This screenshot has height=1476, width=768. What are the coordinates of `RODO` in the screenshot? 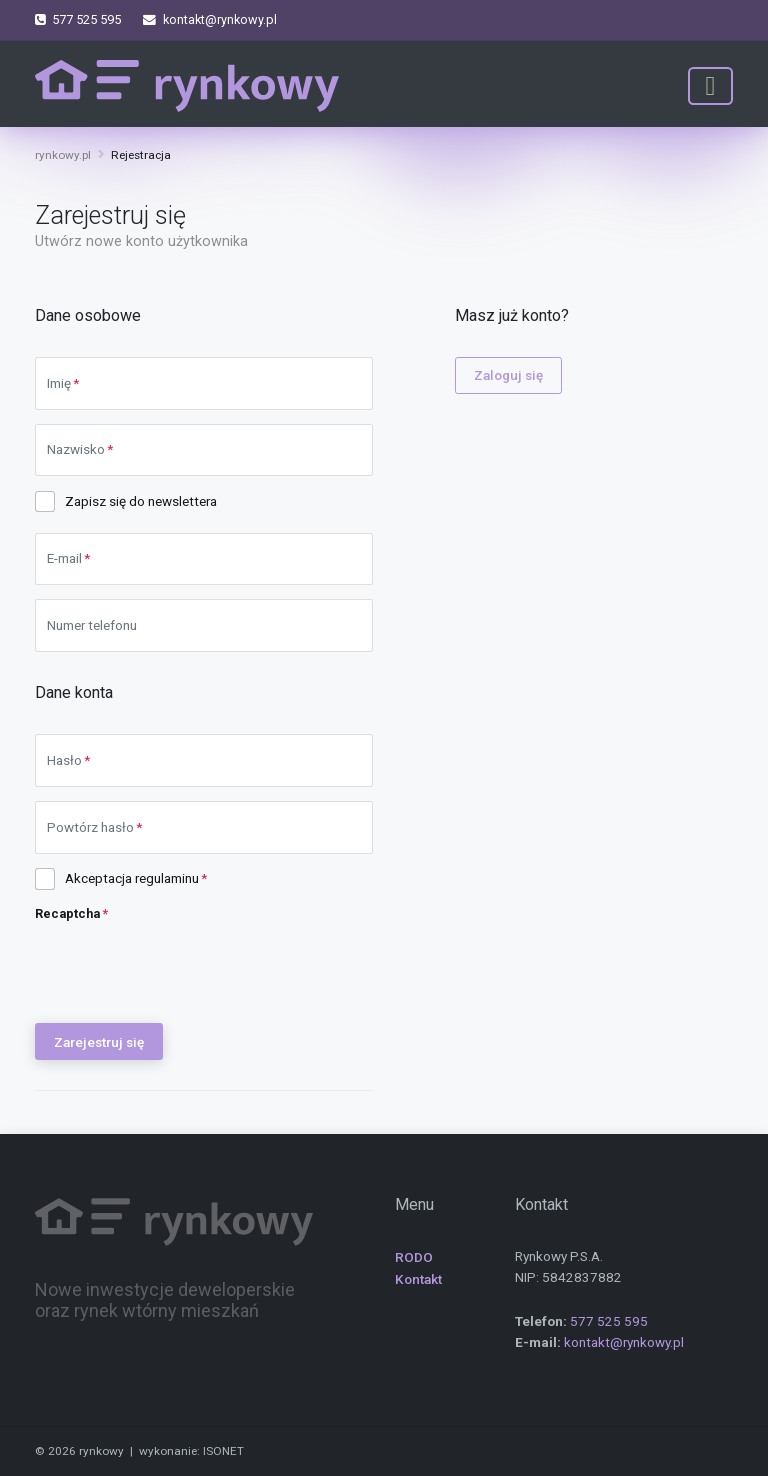 It's located at (414, 1257).